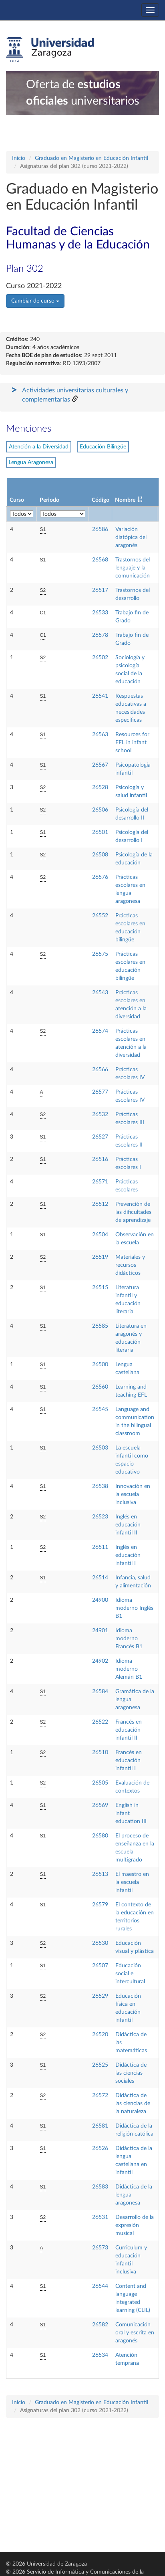 Image resolution: width=165 pixels, height=2576 pixels. I want to click on Código, so click(100, 500).